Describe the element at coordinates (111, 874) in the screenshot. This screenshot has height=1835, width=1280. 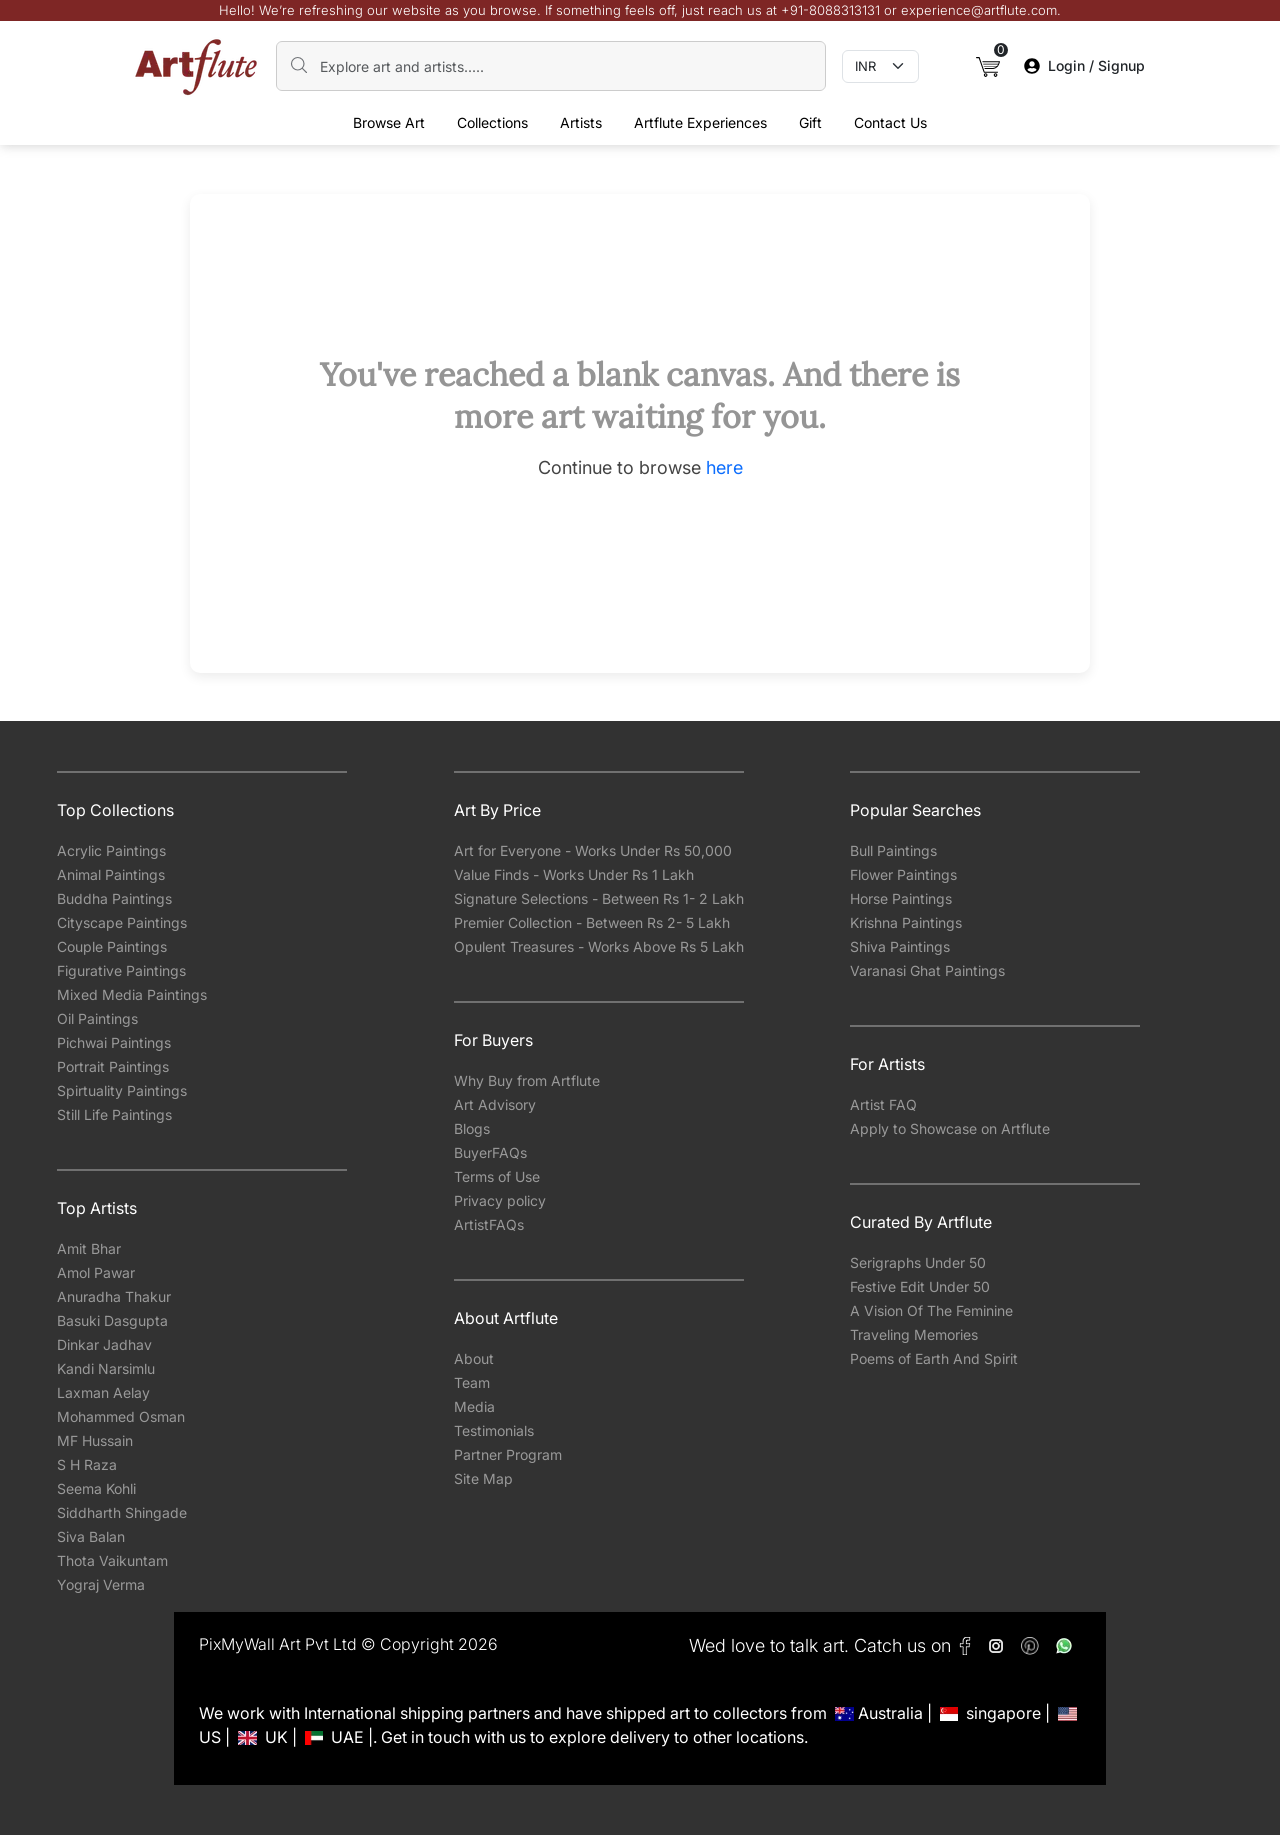
I see `Animal Paintings` at that location.